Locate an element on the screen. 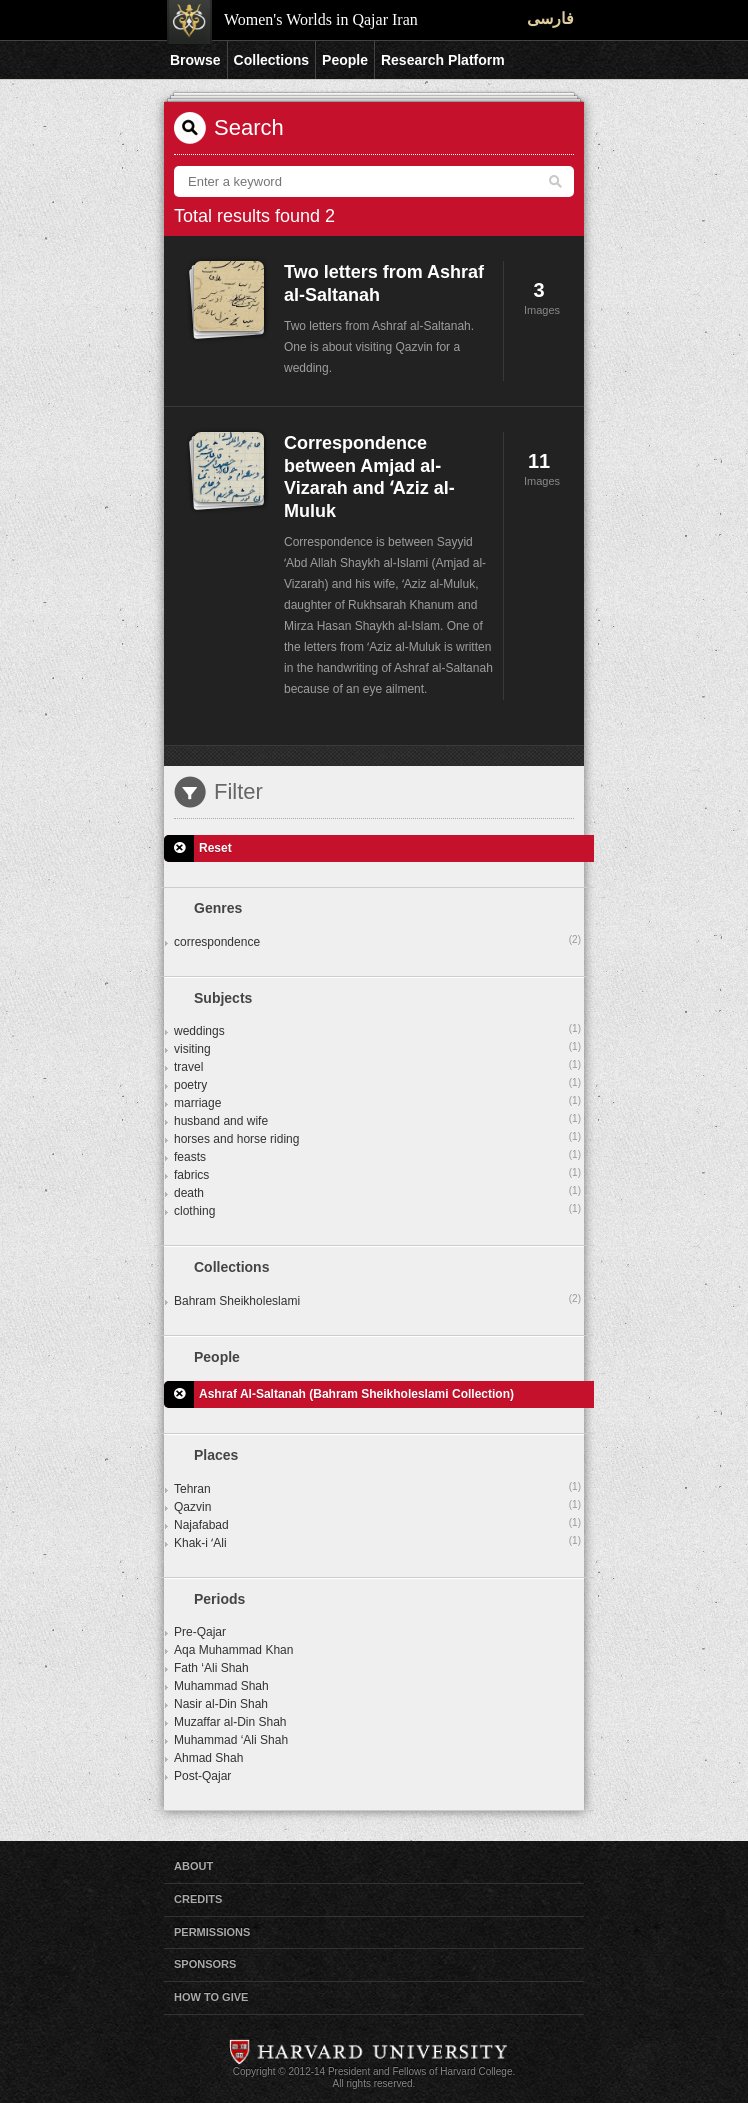 This screenshot has height=2103, width=748. Khak-i ʻAli is located at coordinates (377, 1542).